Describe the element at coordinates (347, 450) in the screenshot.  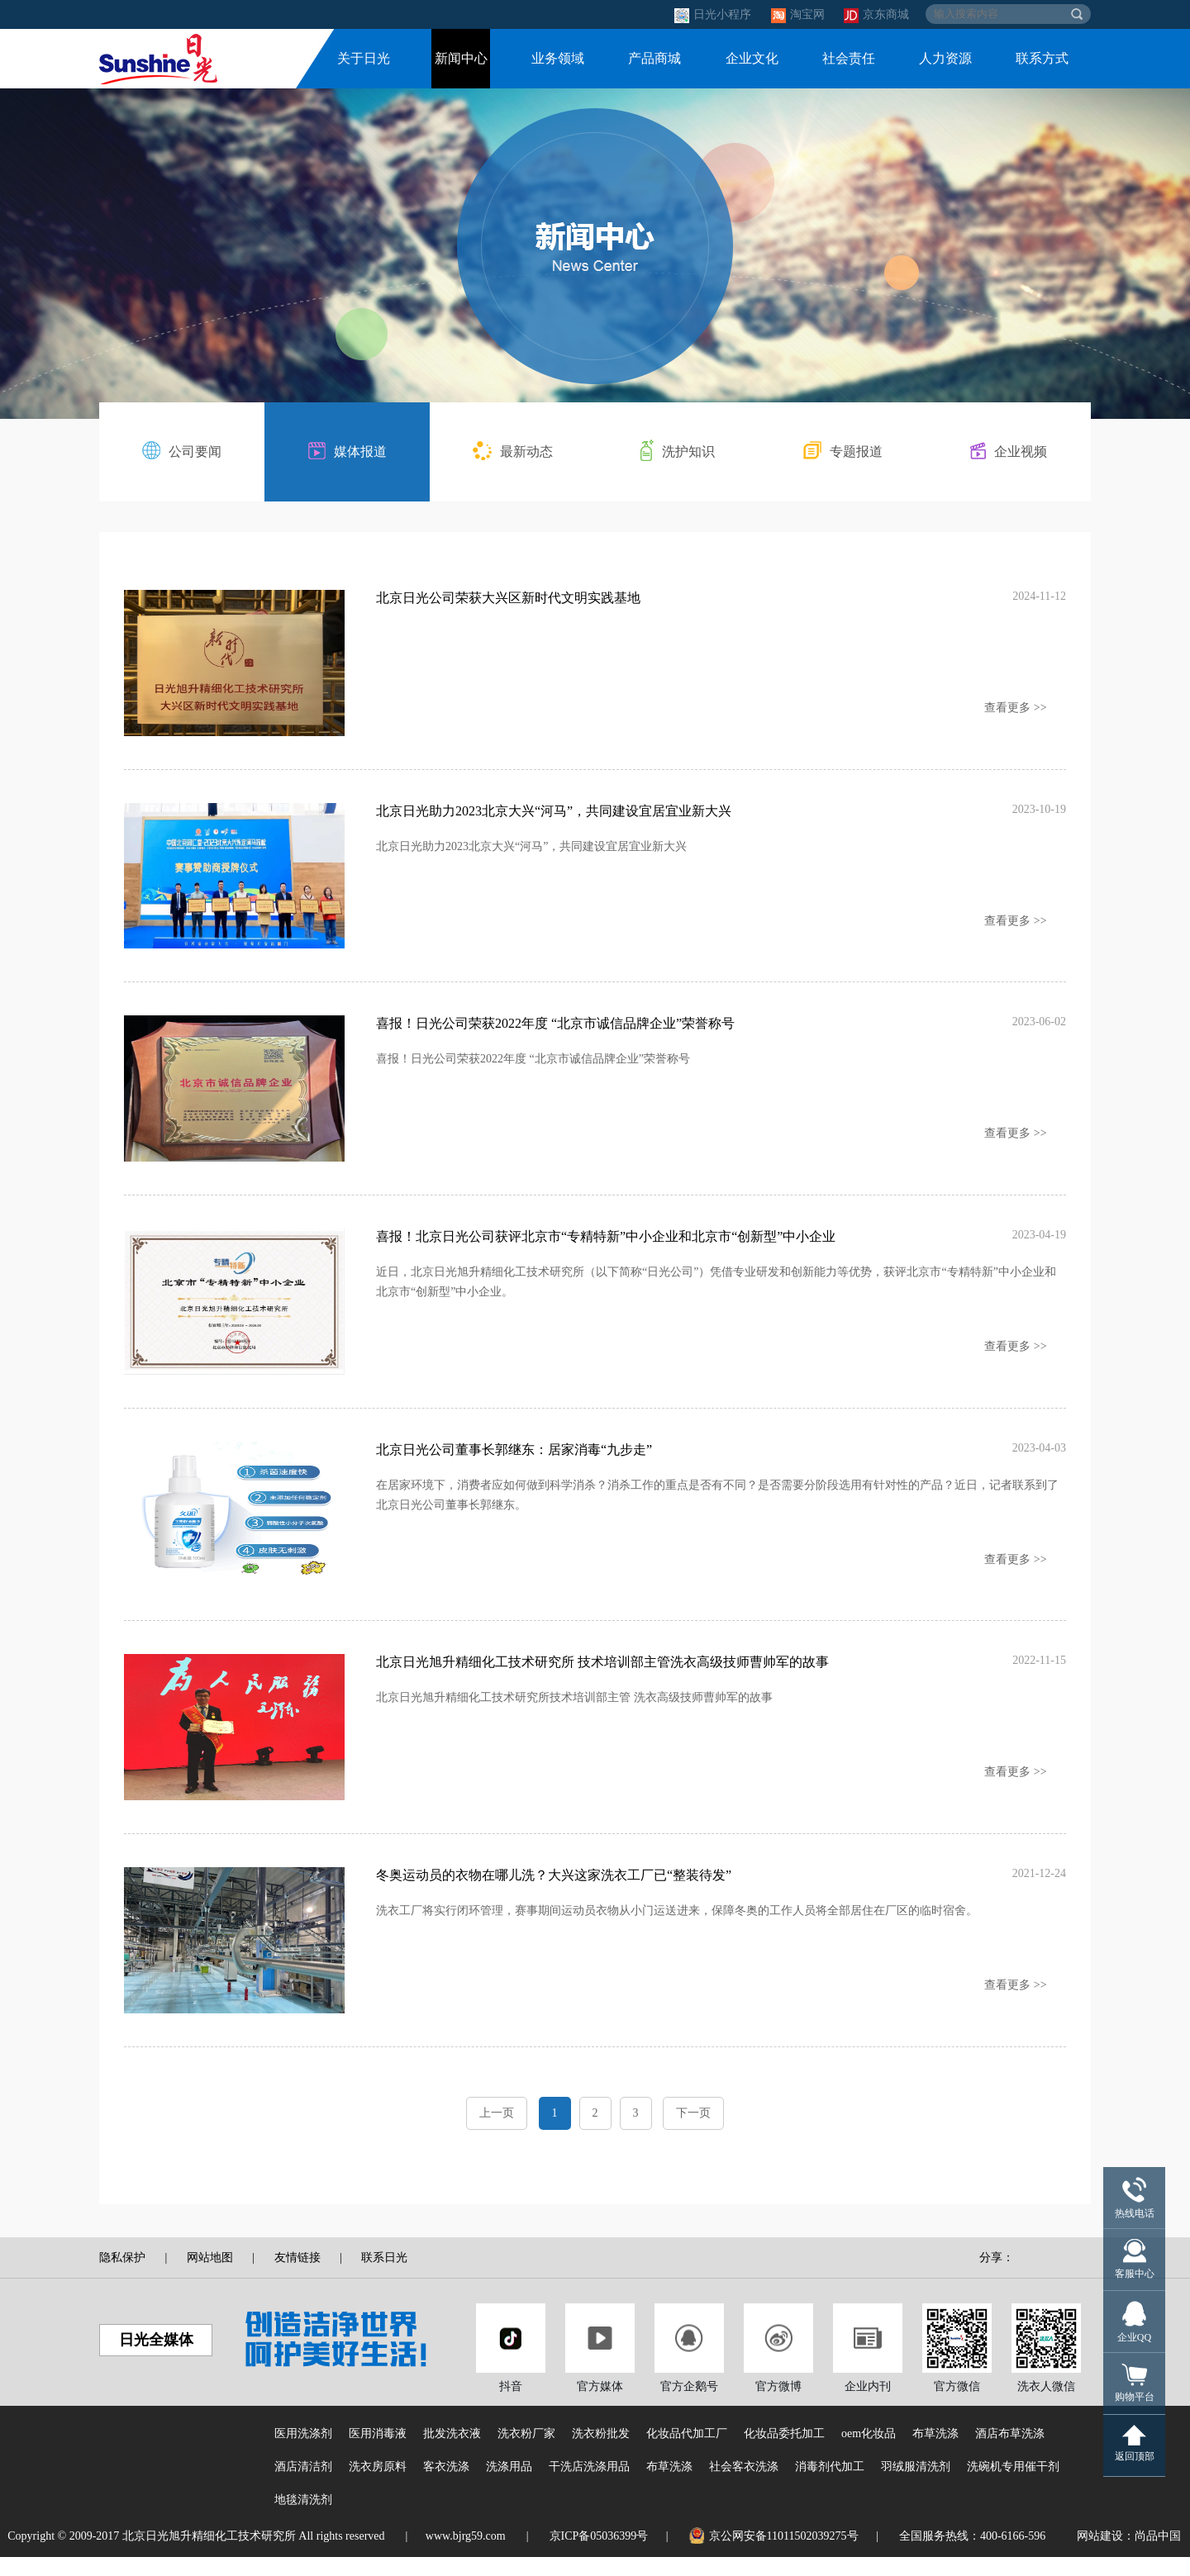
I see `媒体报道` at that location.